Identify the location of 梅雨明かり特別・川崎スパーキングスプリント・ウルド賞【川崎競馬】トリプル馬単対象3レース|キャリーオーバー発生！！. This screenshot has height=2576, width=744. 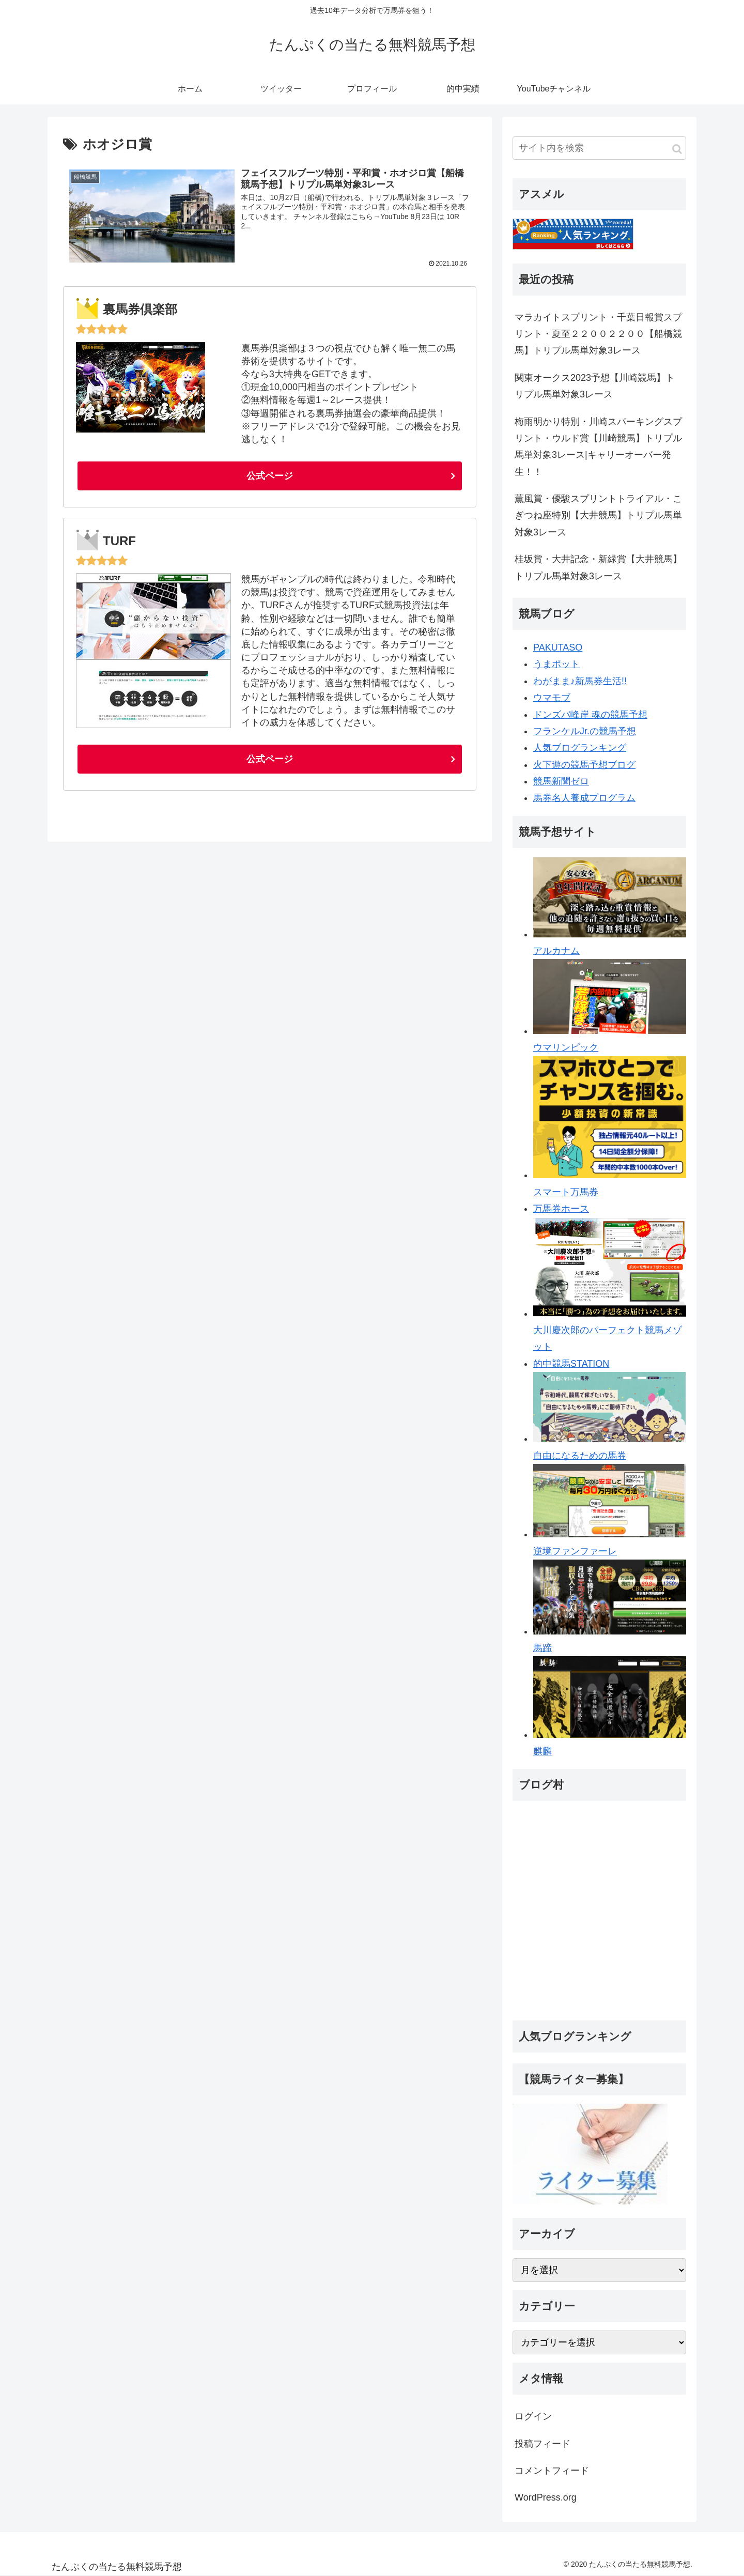
(598, 447).